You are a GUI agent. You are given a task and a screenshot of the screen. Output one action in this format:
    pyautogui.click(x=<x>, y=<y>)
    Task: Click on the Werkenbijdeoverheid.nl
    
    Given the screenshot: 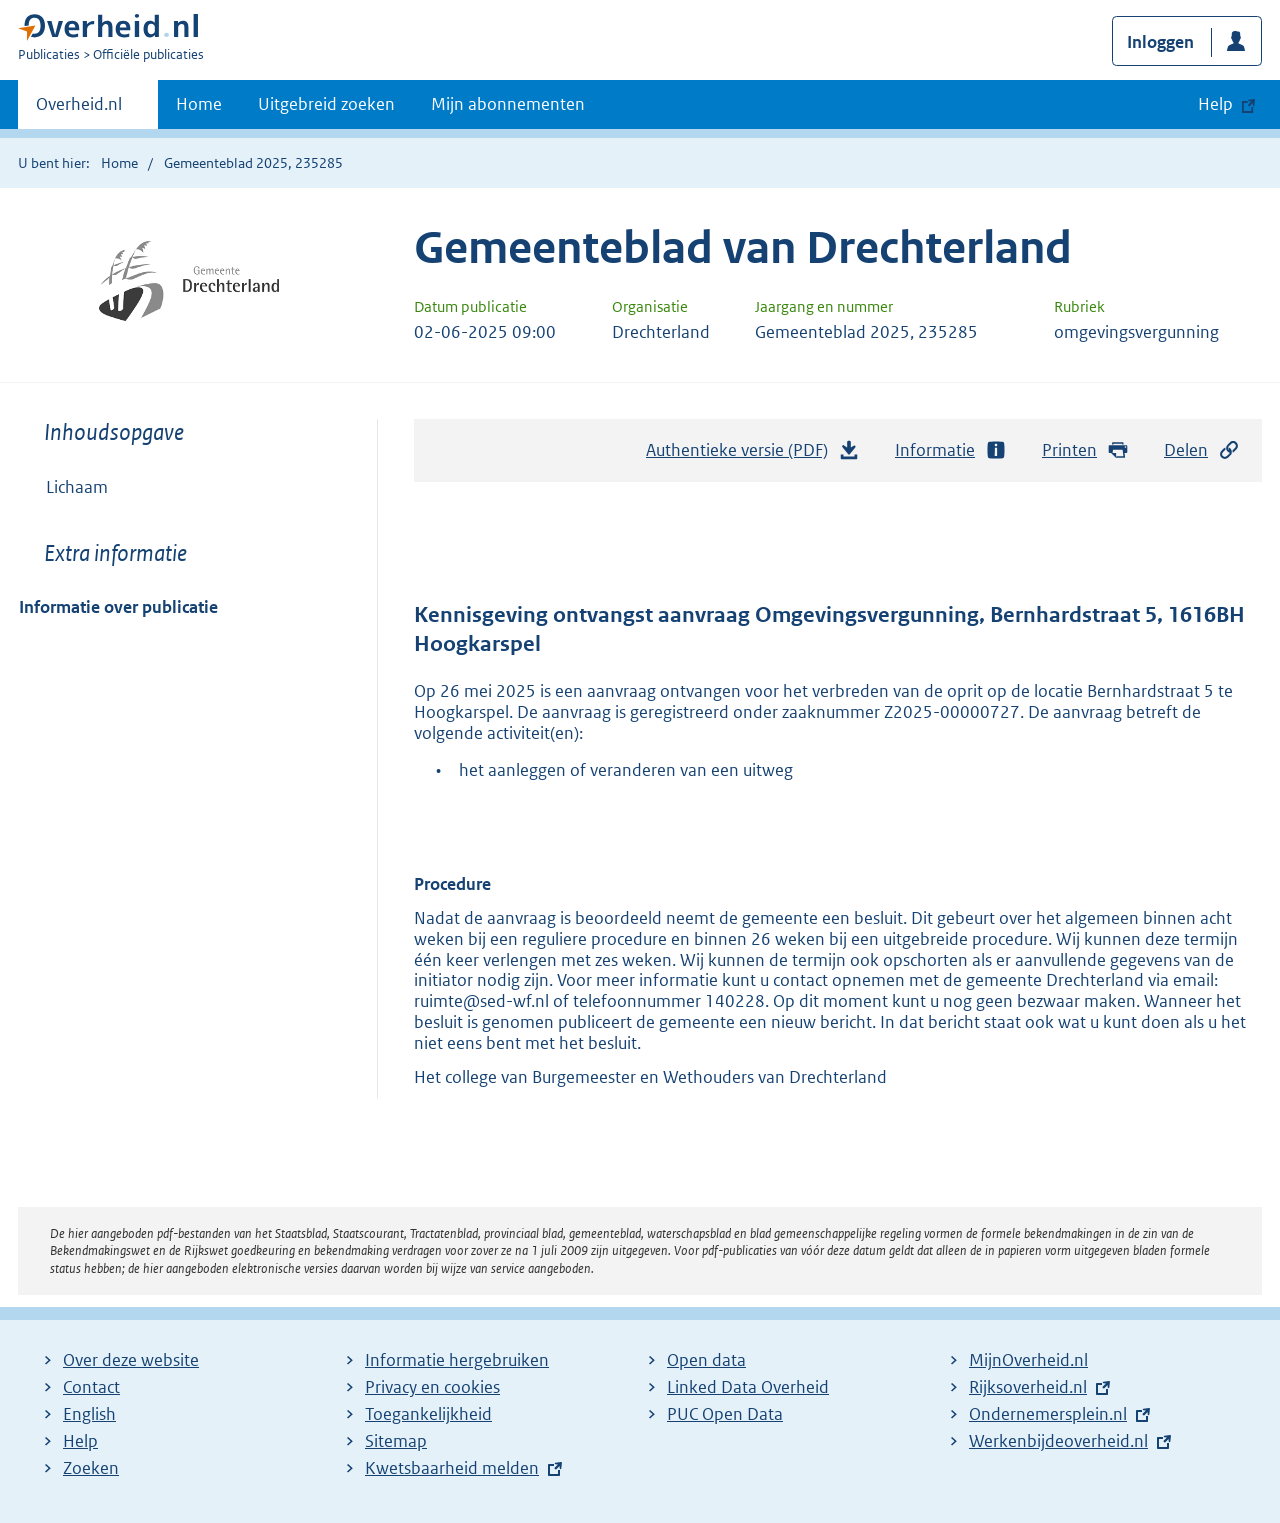 What is the action you would take?
    pyautogui.click(x=1058, y=1441)
    